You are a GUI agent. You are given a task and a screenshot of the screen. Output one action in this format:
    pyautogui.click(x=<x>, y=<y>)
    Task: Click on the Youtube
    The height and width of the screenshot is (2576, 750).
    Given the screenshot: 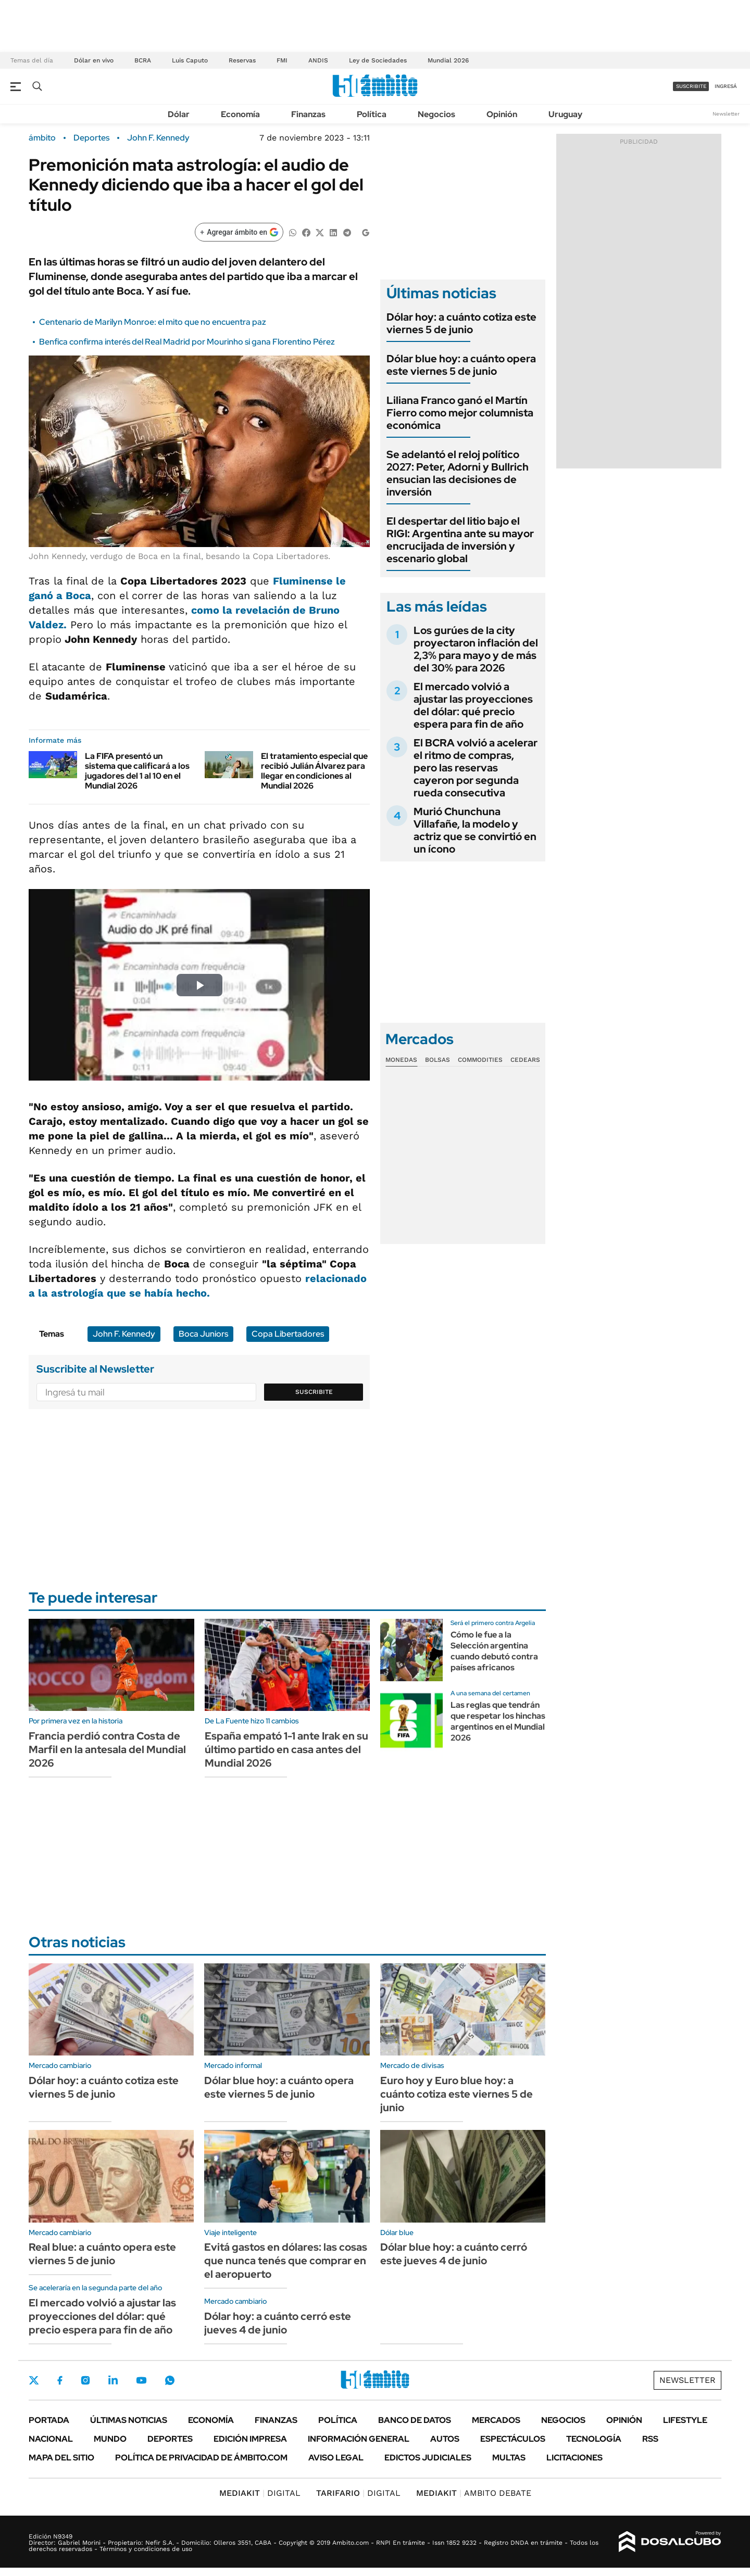 What is the action you would take?
    pyautogui.click(x=141, y=2380)
    